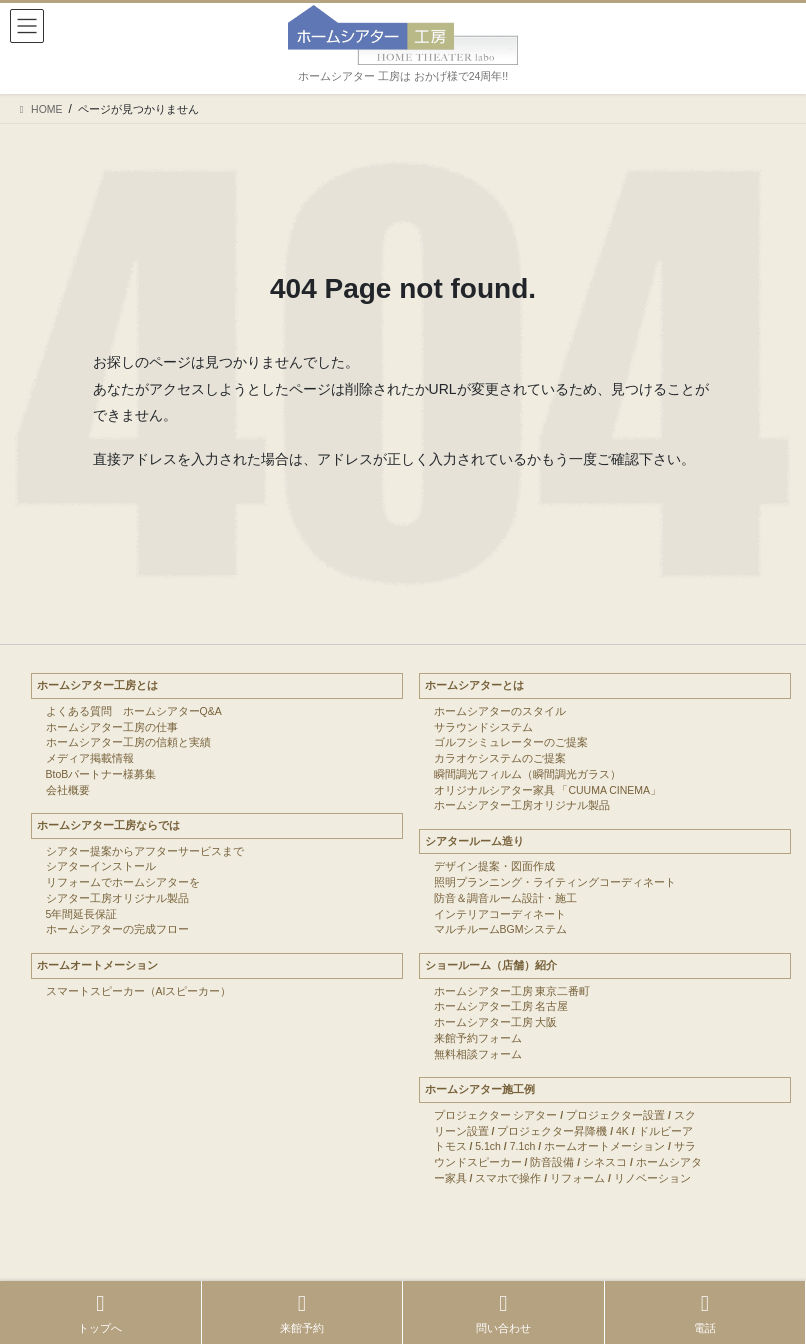 Image resolution: width=806 pixels, height=1344 pixels. What do you see at coordinates (496, 1022) in the screenshot?
I see `ホームシアター工房 大阪` at bounding box center [496, 1022].